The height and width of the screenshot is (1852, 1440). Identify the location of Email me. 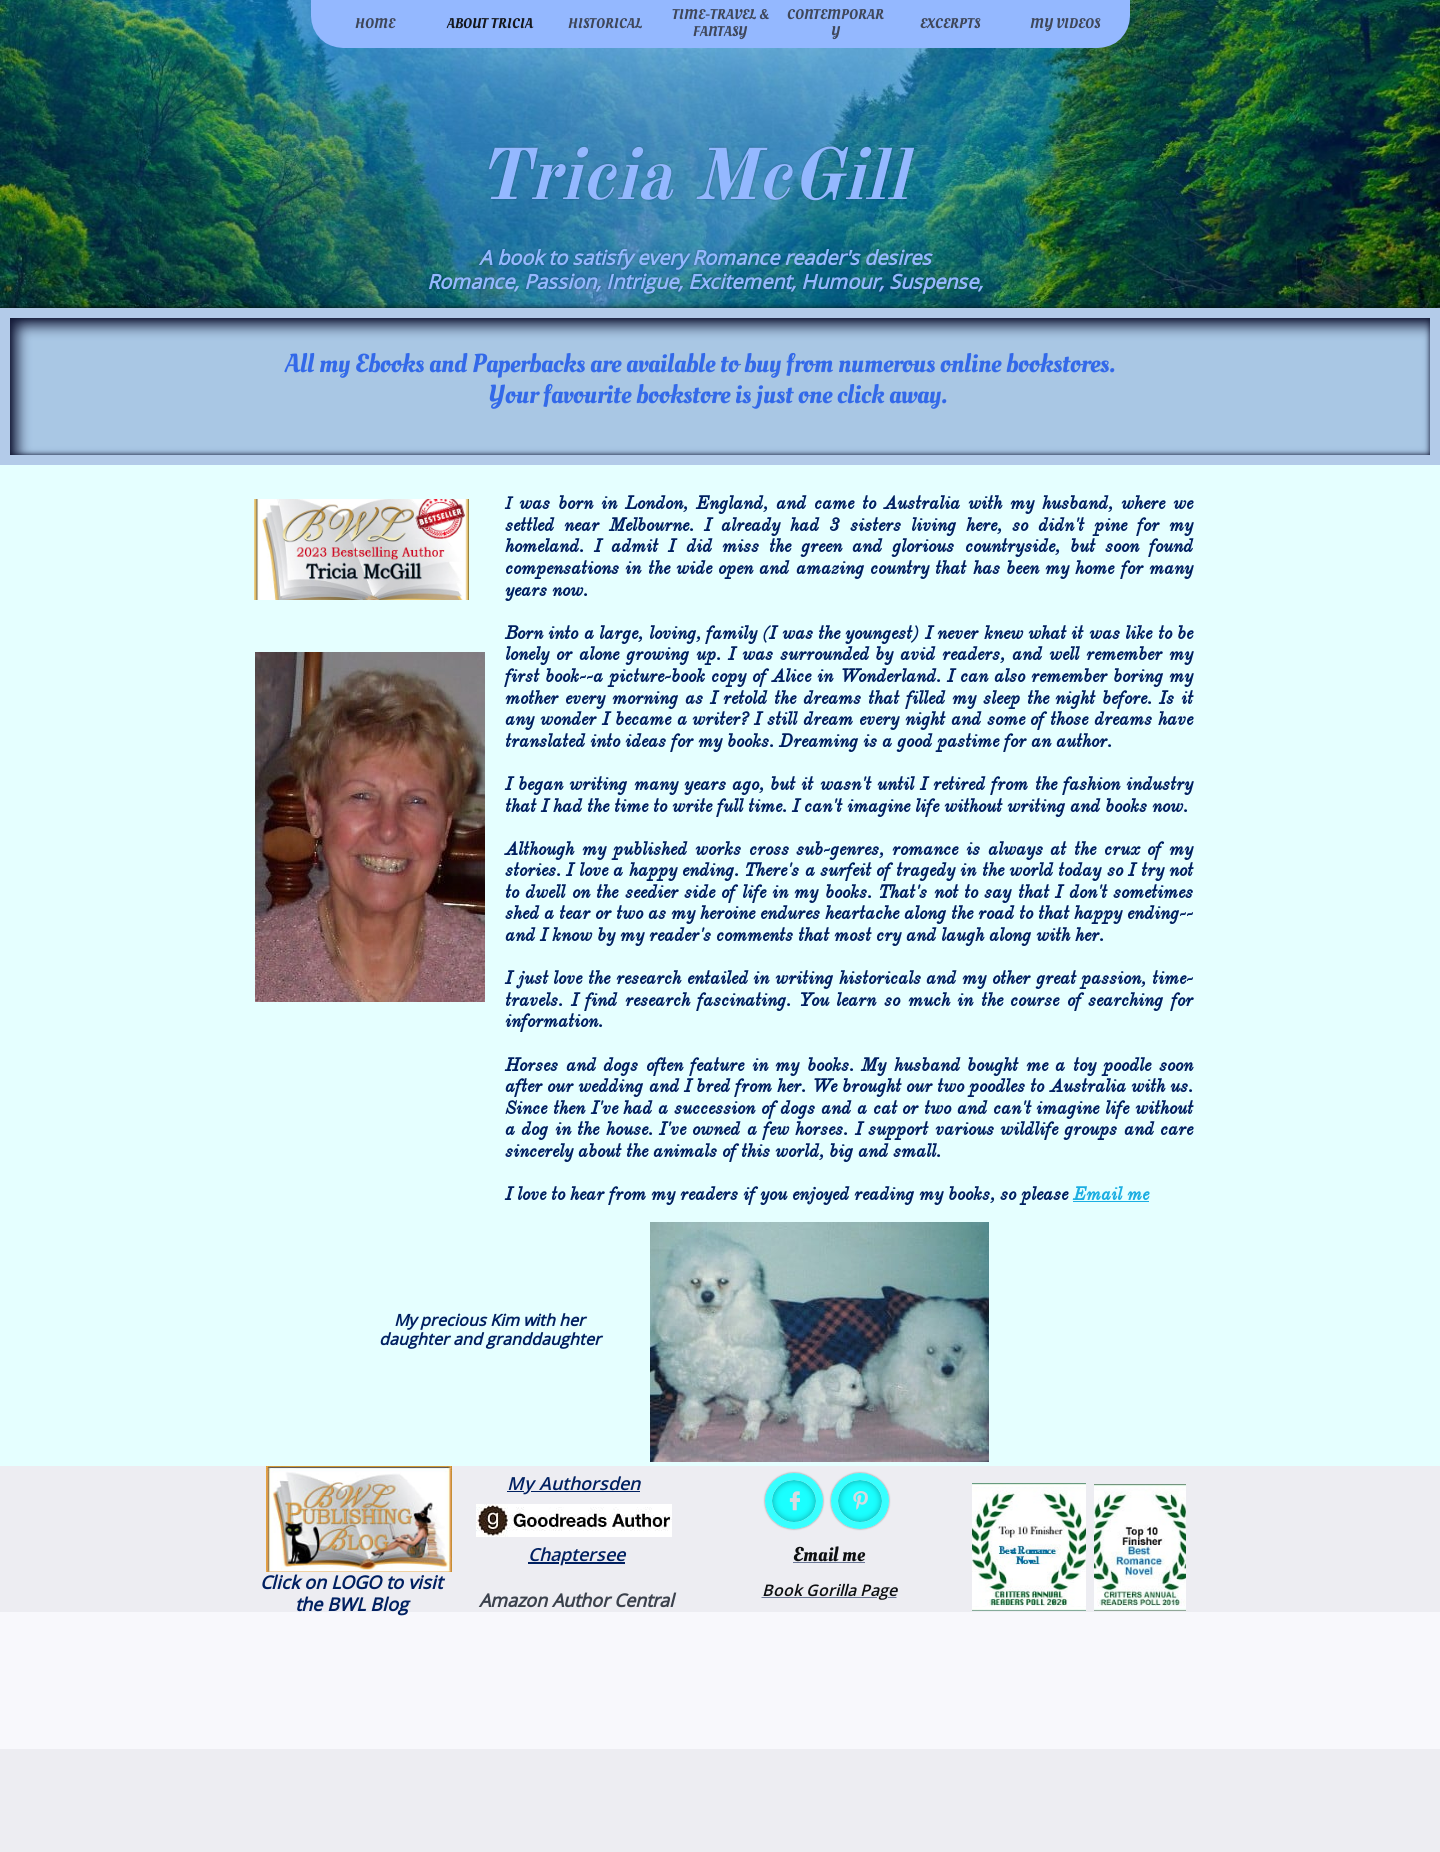
(1111, 1194).